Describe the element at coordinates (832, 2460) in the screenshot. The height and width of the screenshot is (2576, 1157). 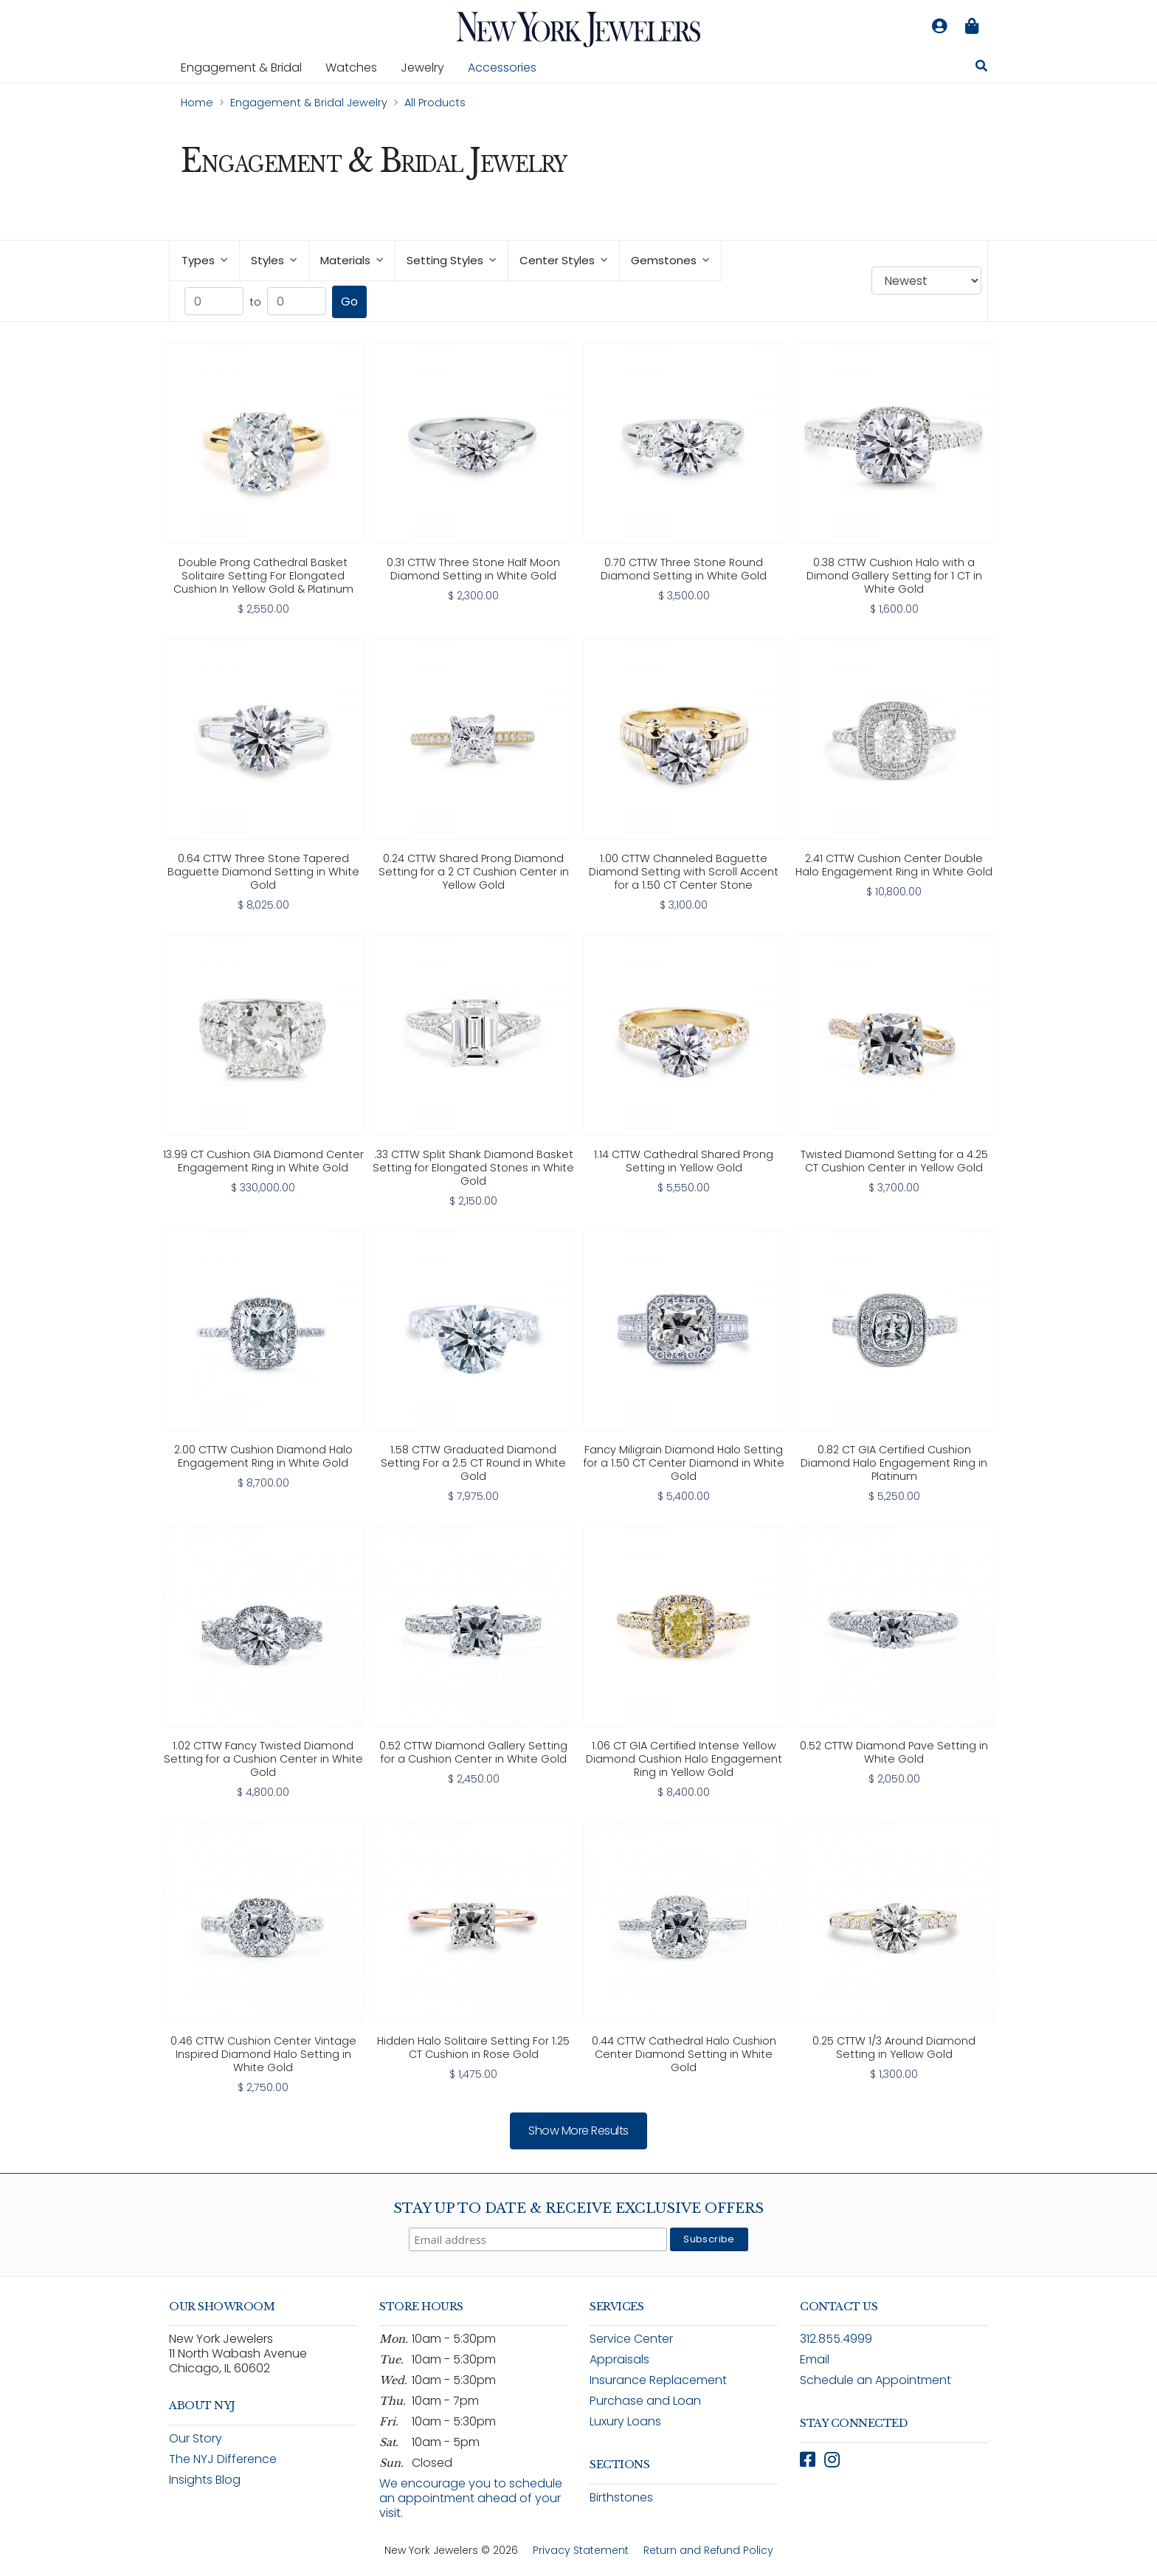
I see `[Follow New York Jewelers on Instagram (opens in new window)]` at that location.